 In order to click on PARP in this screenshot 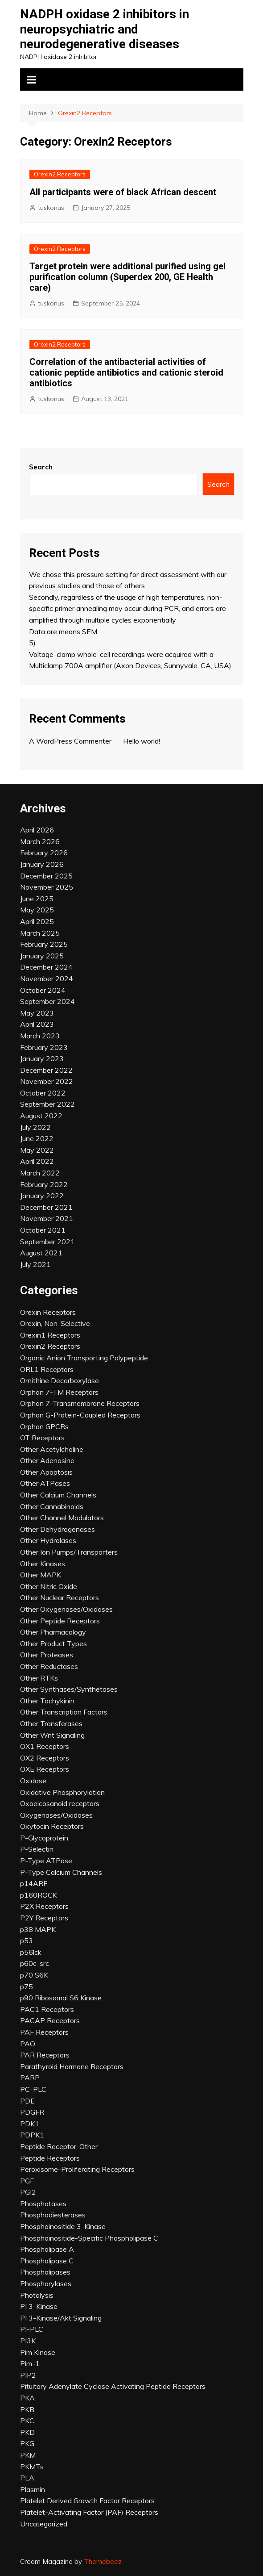, I will do `click(30, 2077)`.